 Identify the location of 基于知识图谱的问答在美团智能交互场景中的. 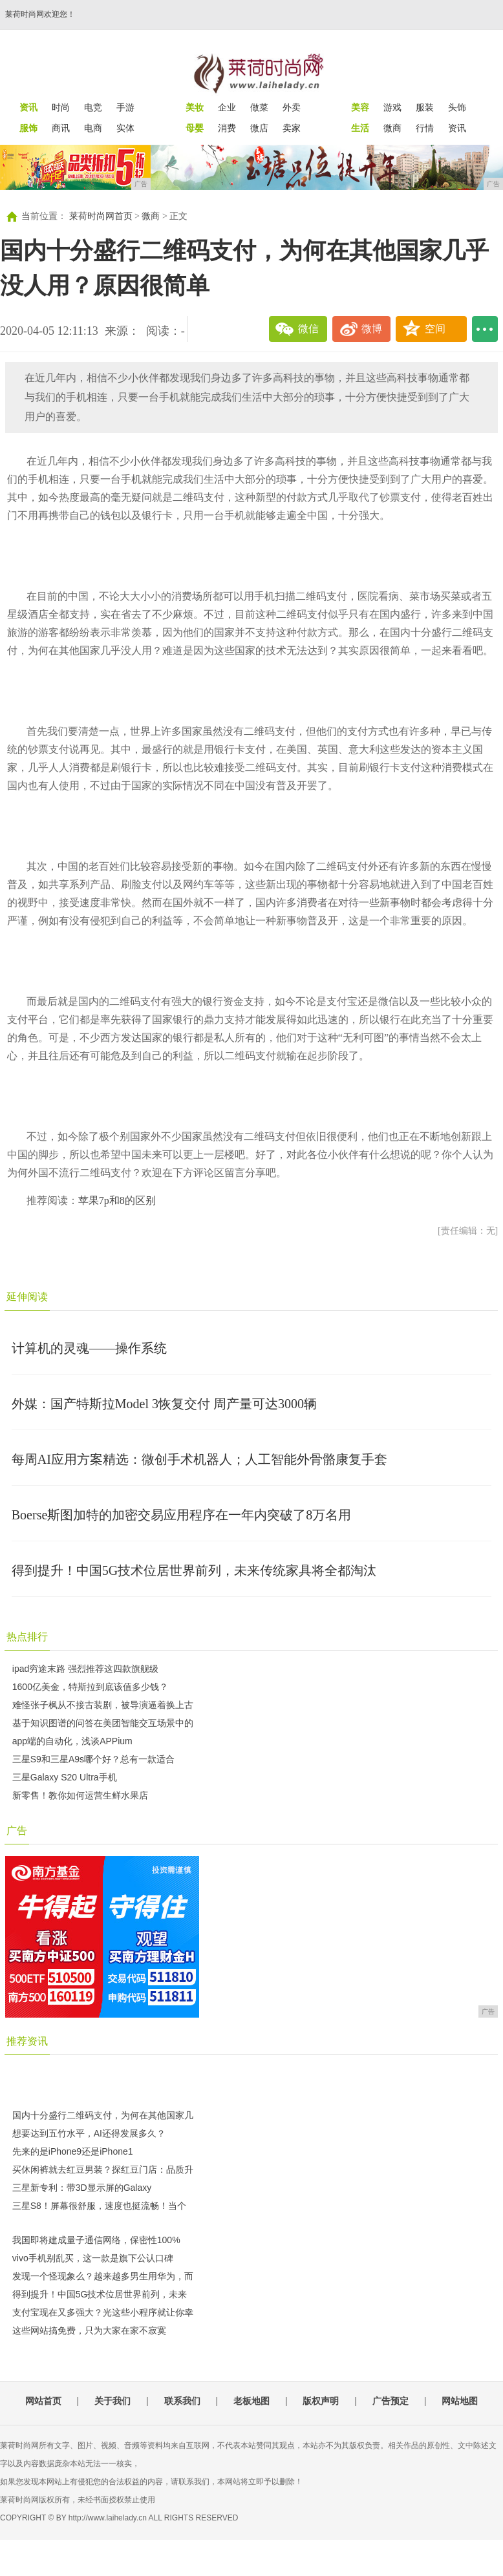
(102, 1723).